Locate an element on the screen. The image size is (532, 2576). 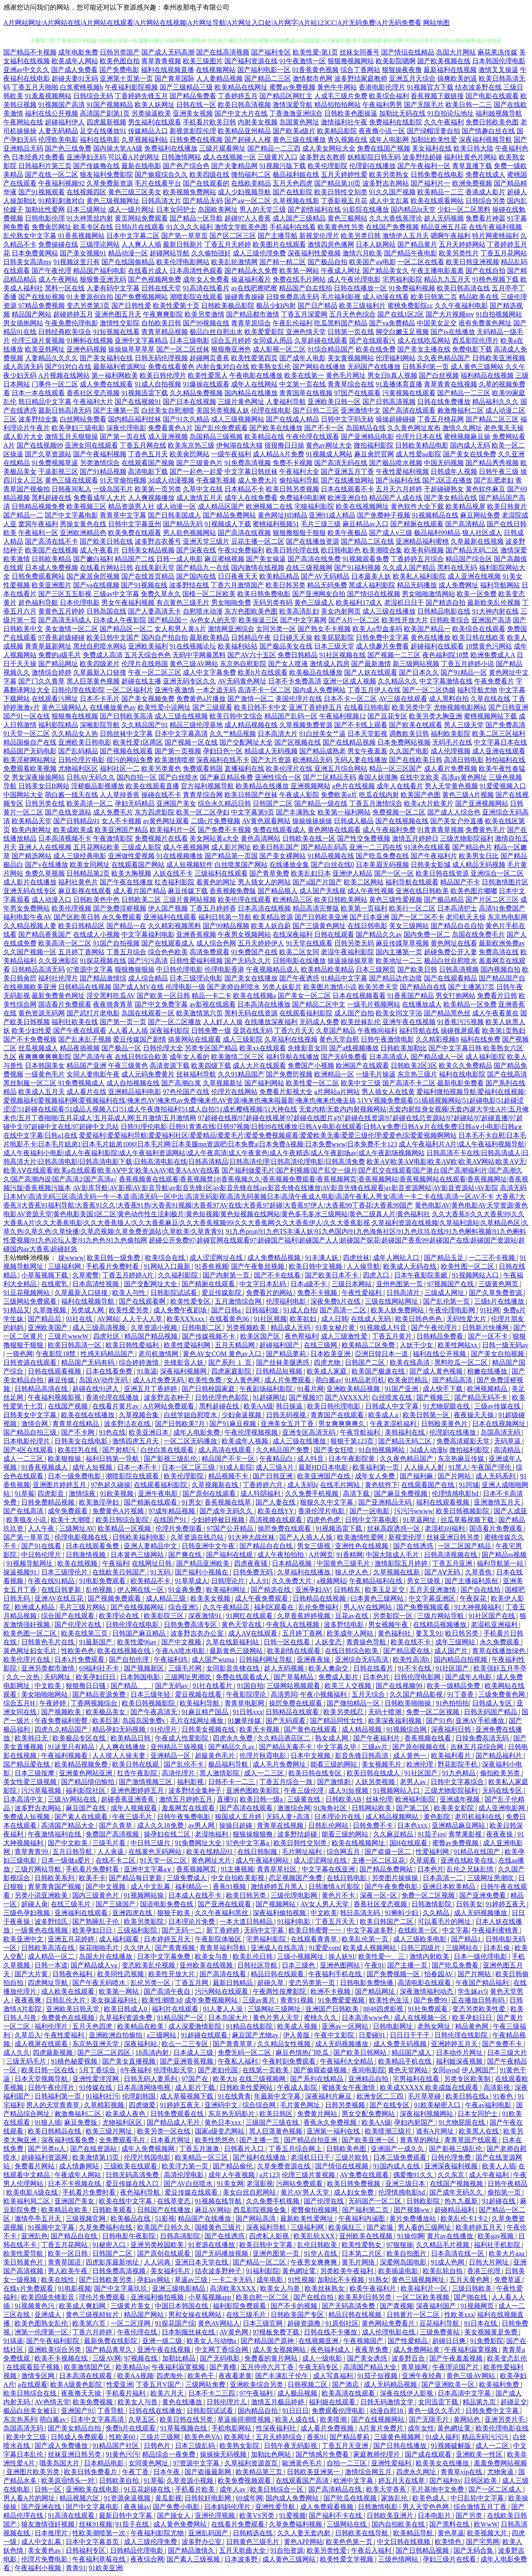
国产在线高清视频 is located at coordinates (222, 52).